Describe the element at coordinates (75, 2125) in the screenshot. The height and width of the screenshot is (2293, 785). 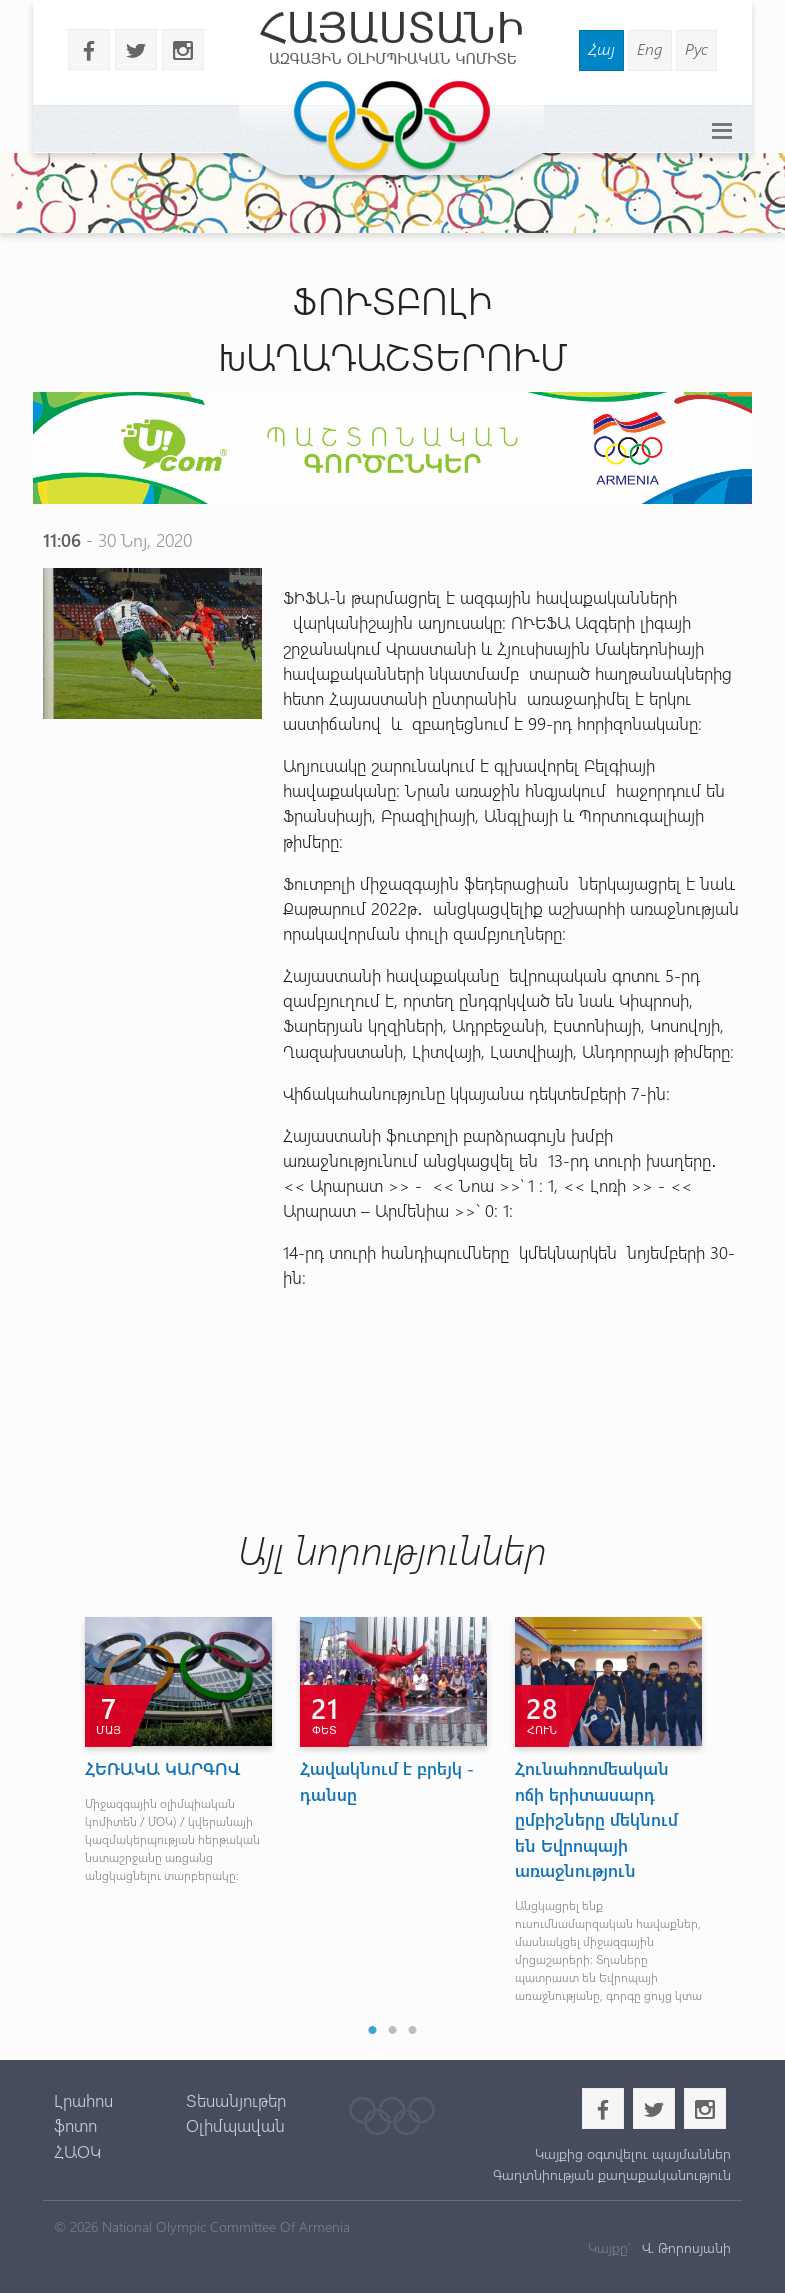
I see `ֆոտո` at that location.